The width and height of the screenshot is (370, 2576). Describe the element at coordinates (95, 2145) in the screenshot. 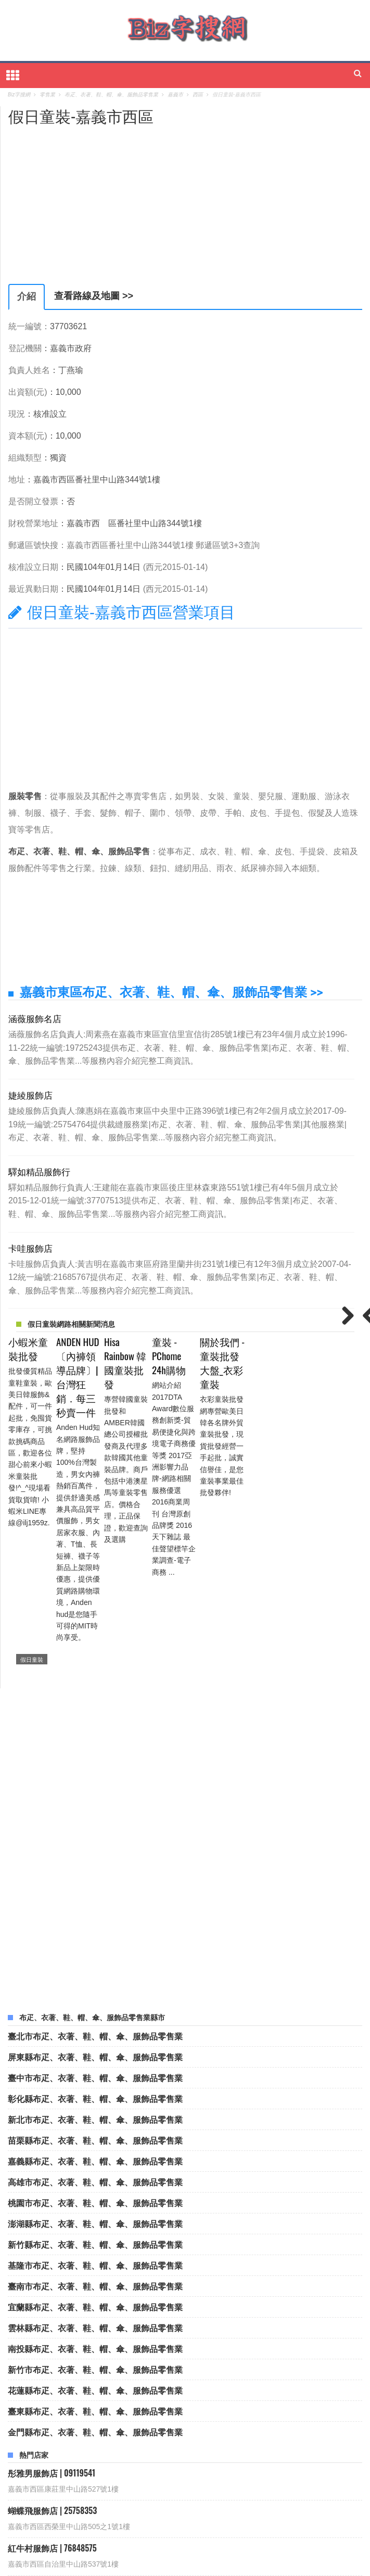

I see `雲林縣布疋、衣著、鞋、帽、傘、服飾品零售業` at that location.